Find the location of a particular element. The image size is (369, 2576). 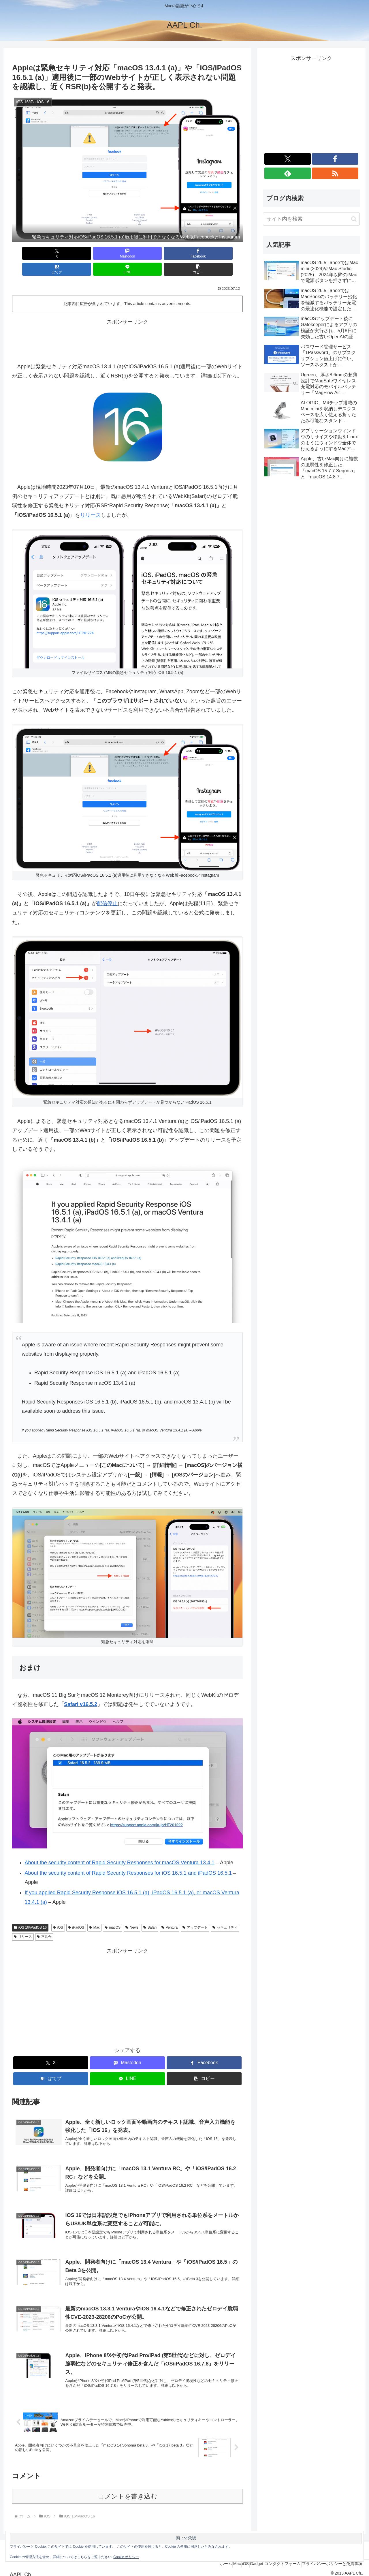

Cookie ポリシー is located at coordinates (126, 2557).